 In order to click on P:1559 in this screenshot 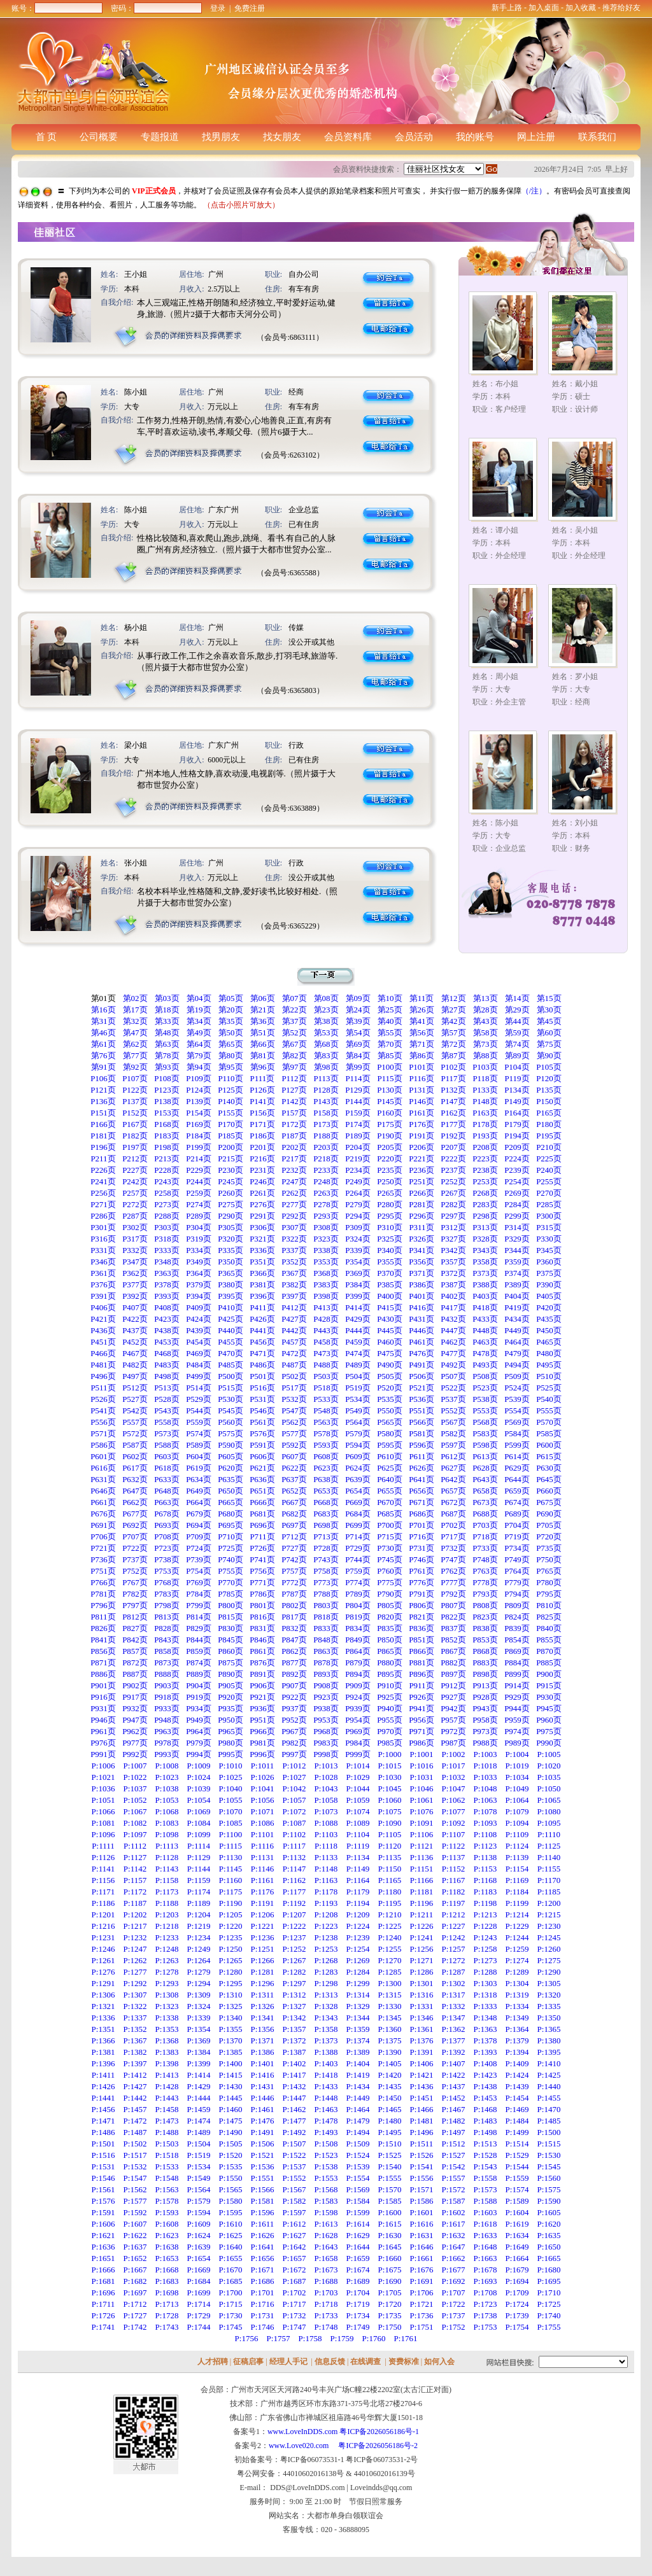, I will do `click(517, 2178)`.